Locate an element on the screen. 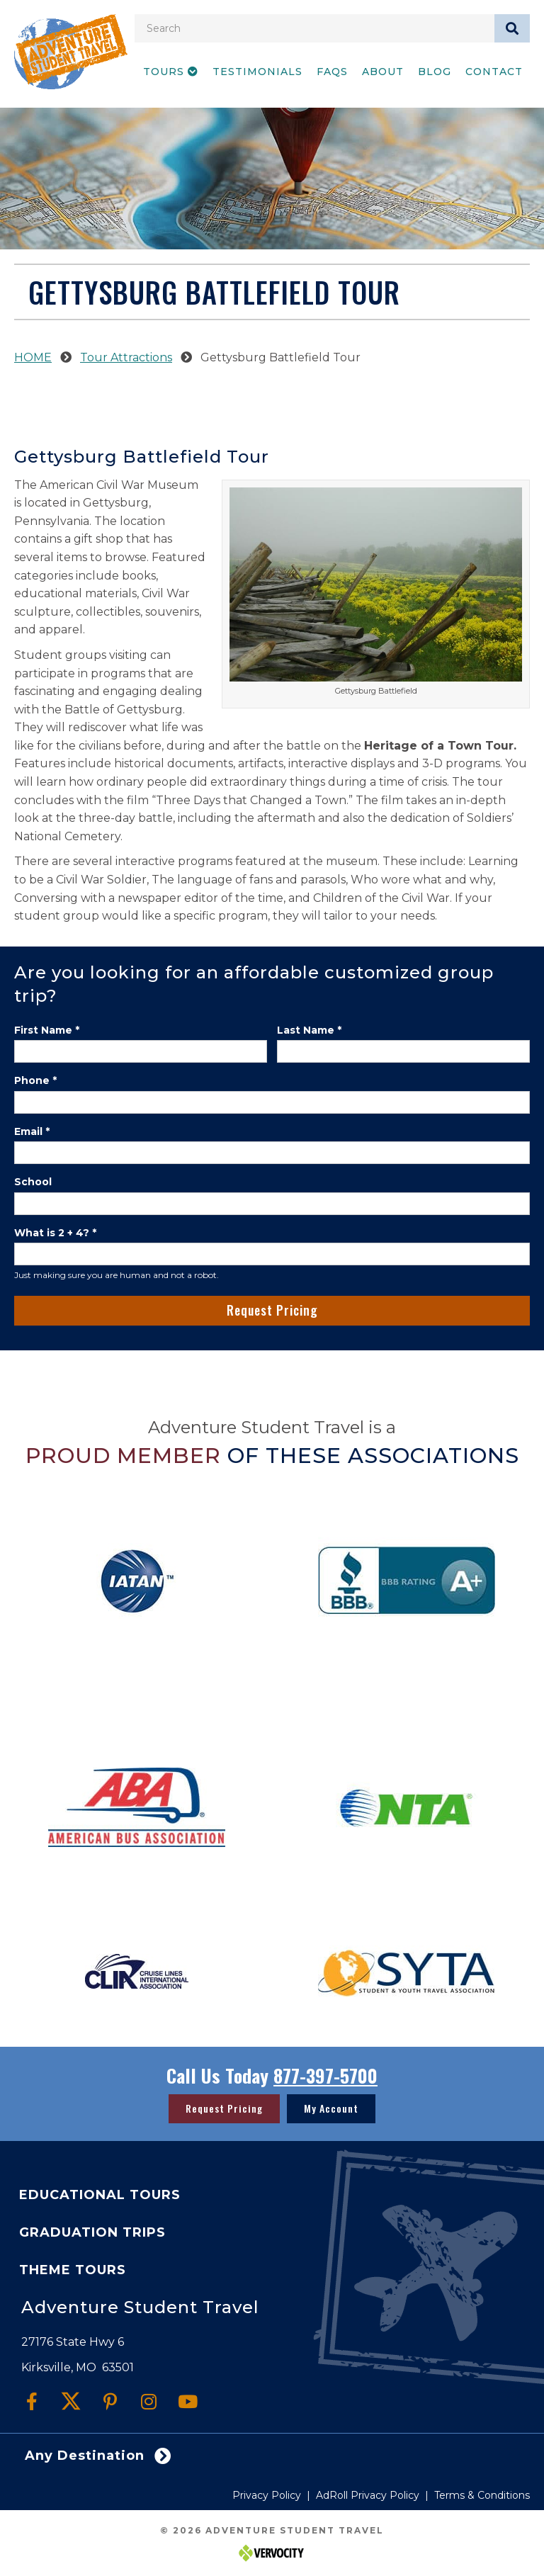  Tours is located at coordinates (170, 71).